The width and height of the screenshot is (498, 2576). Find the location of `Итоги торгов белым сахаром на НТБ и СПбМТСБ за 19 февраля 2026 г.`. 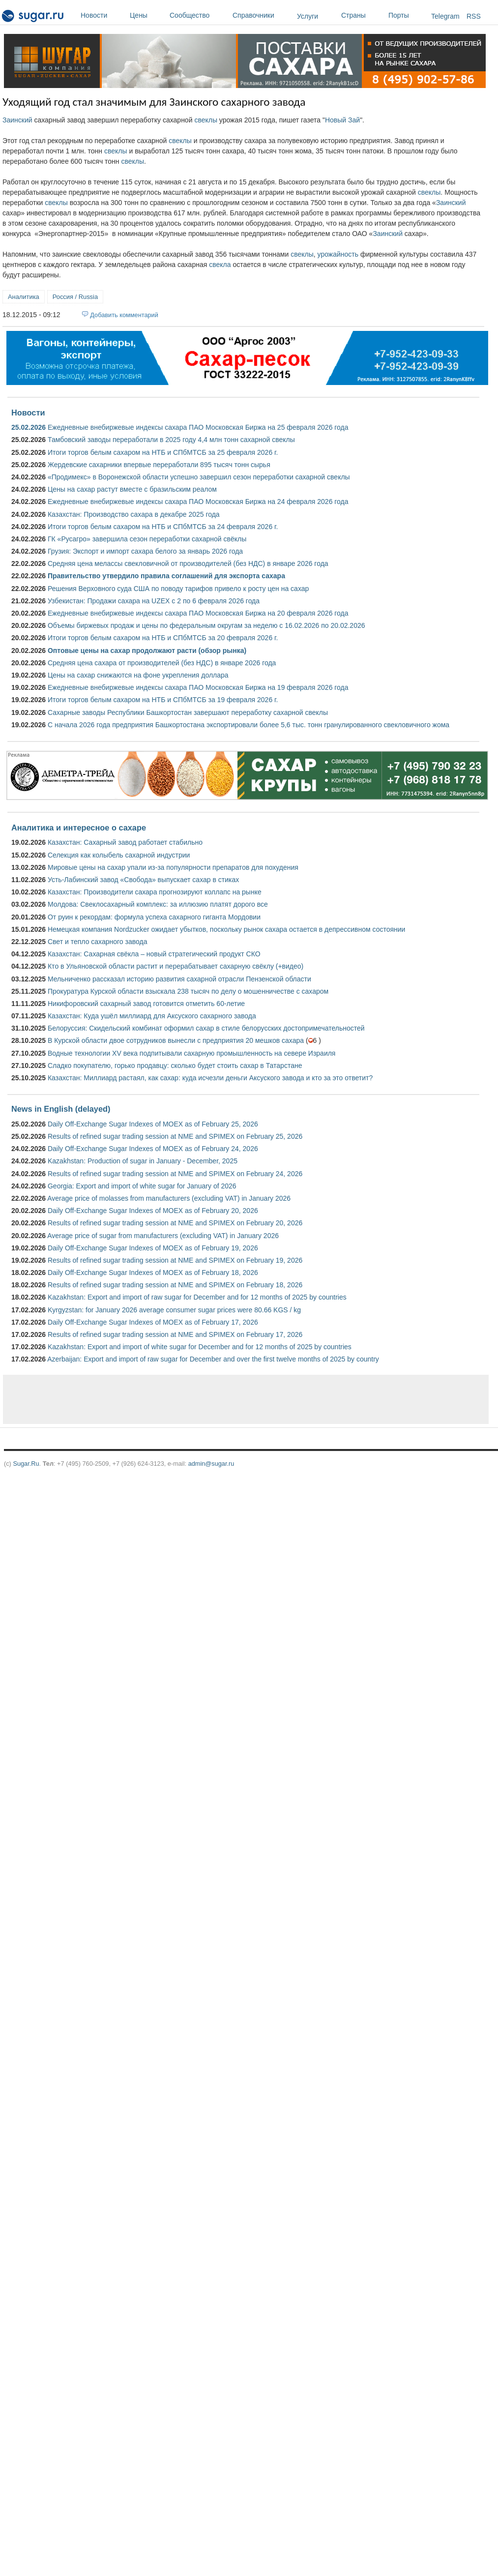

Итоги торгов белым сахаром на НТБ и СПбМТСБ за 19 февраля 2026 г. is located at coordinates (163, 700).